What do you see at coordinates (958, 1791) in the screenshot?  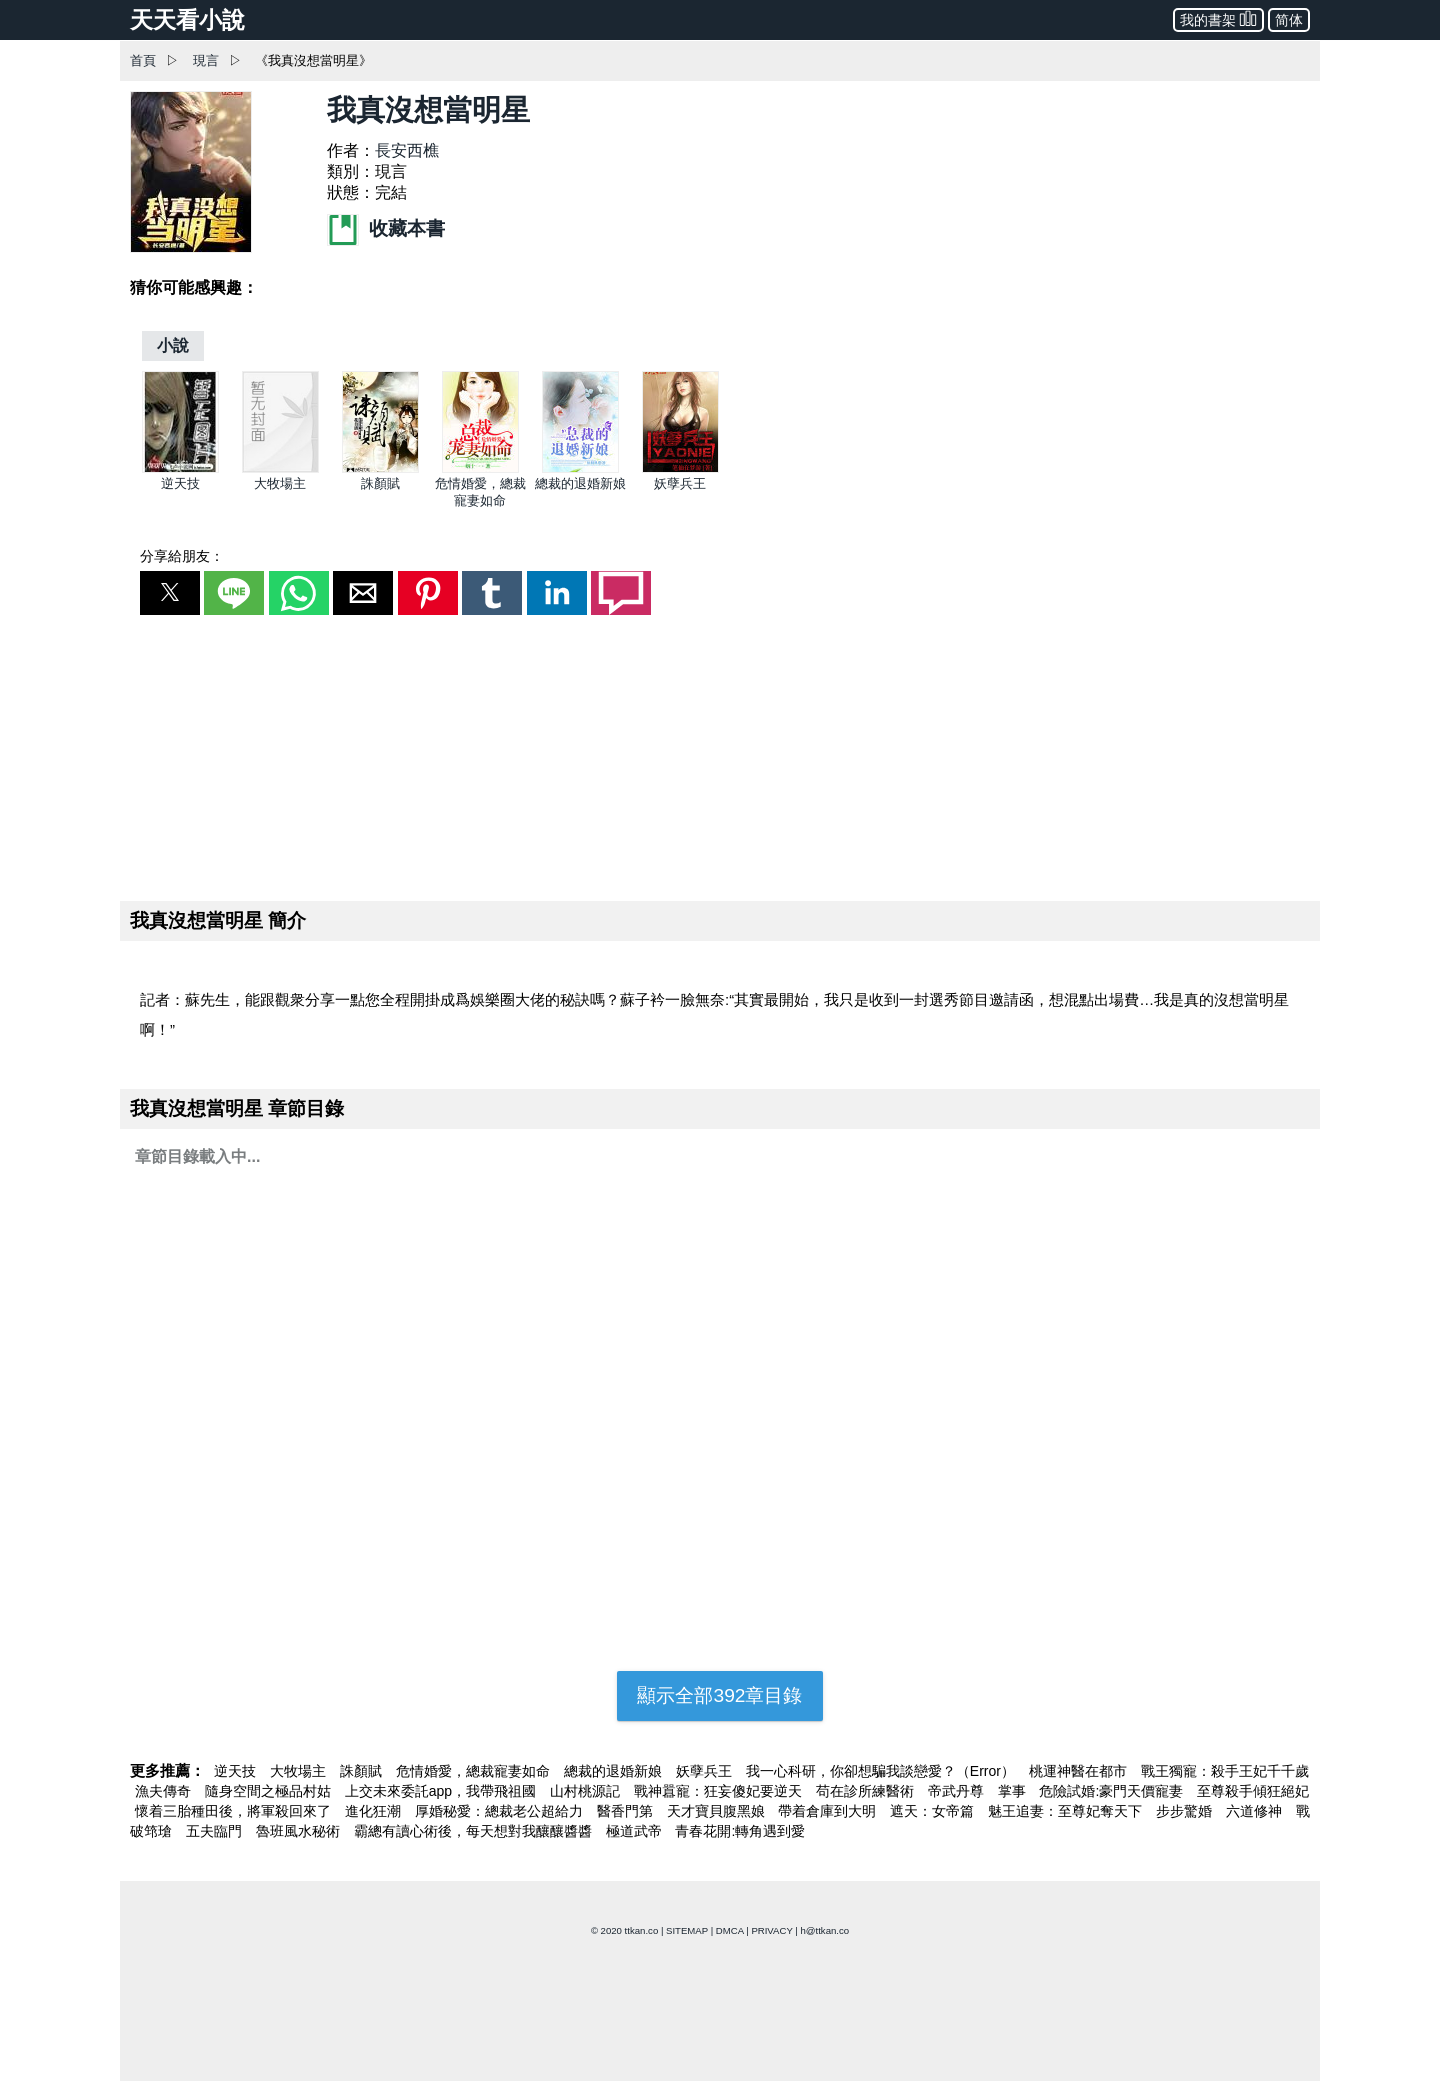 I see `帝武丹尊` at bounding box center [958, 1791].